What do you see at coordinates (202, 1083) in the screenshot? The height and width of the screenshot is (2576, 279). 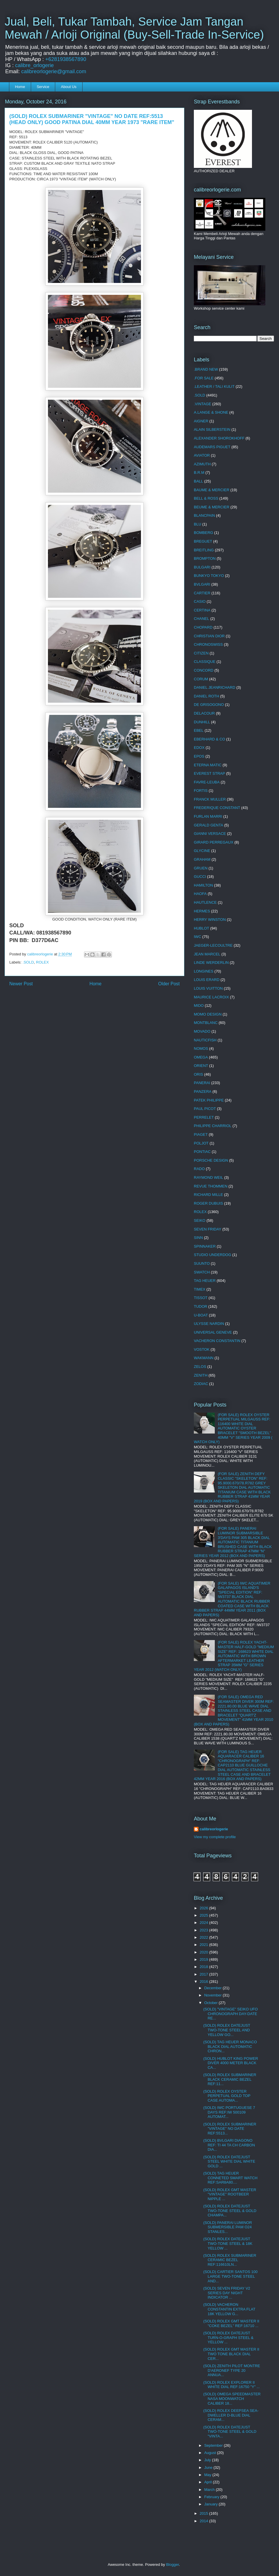 I see `PANERAI` at bounding box center [202, 1083].